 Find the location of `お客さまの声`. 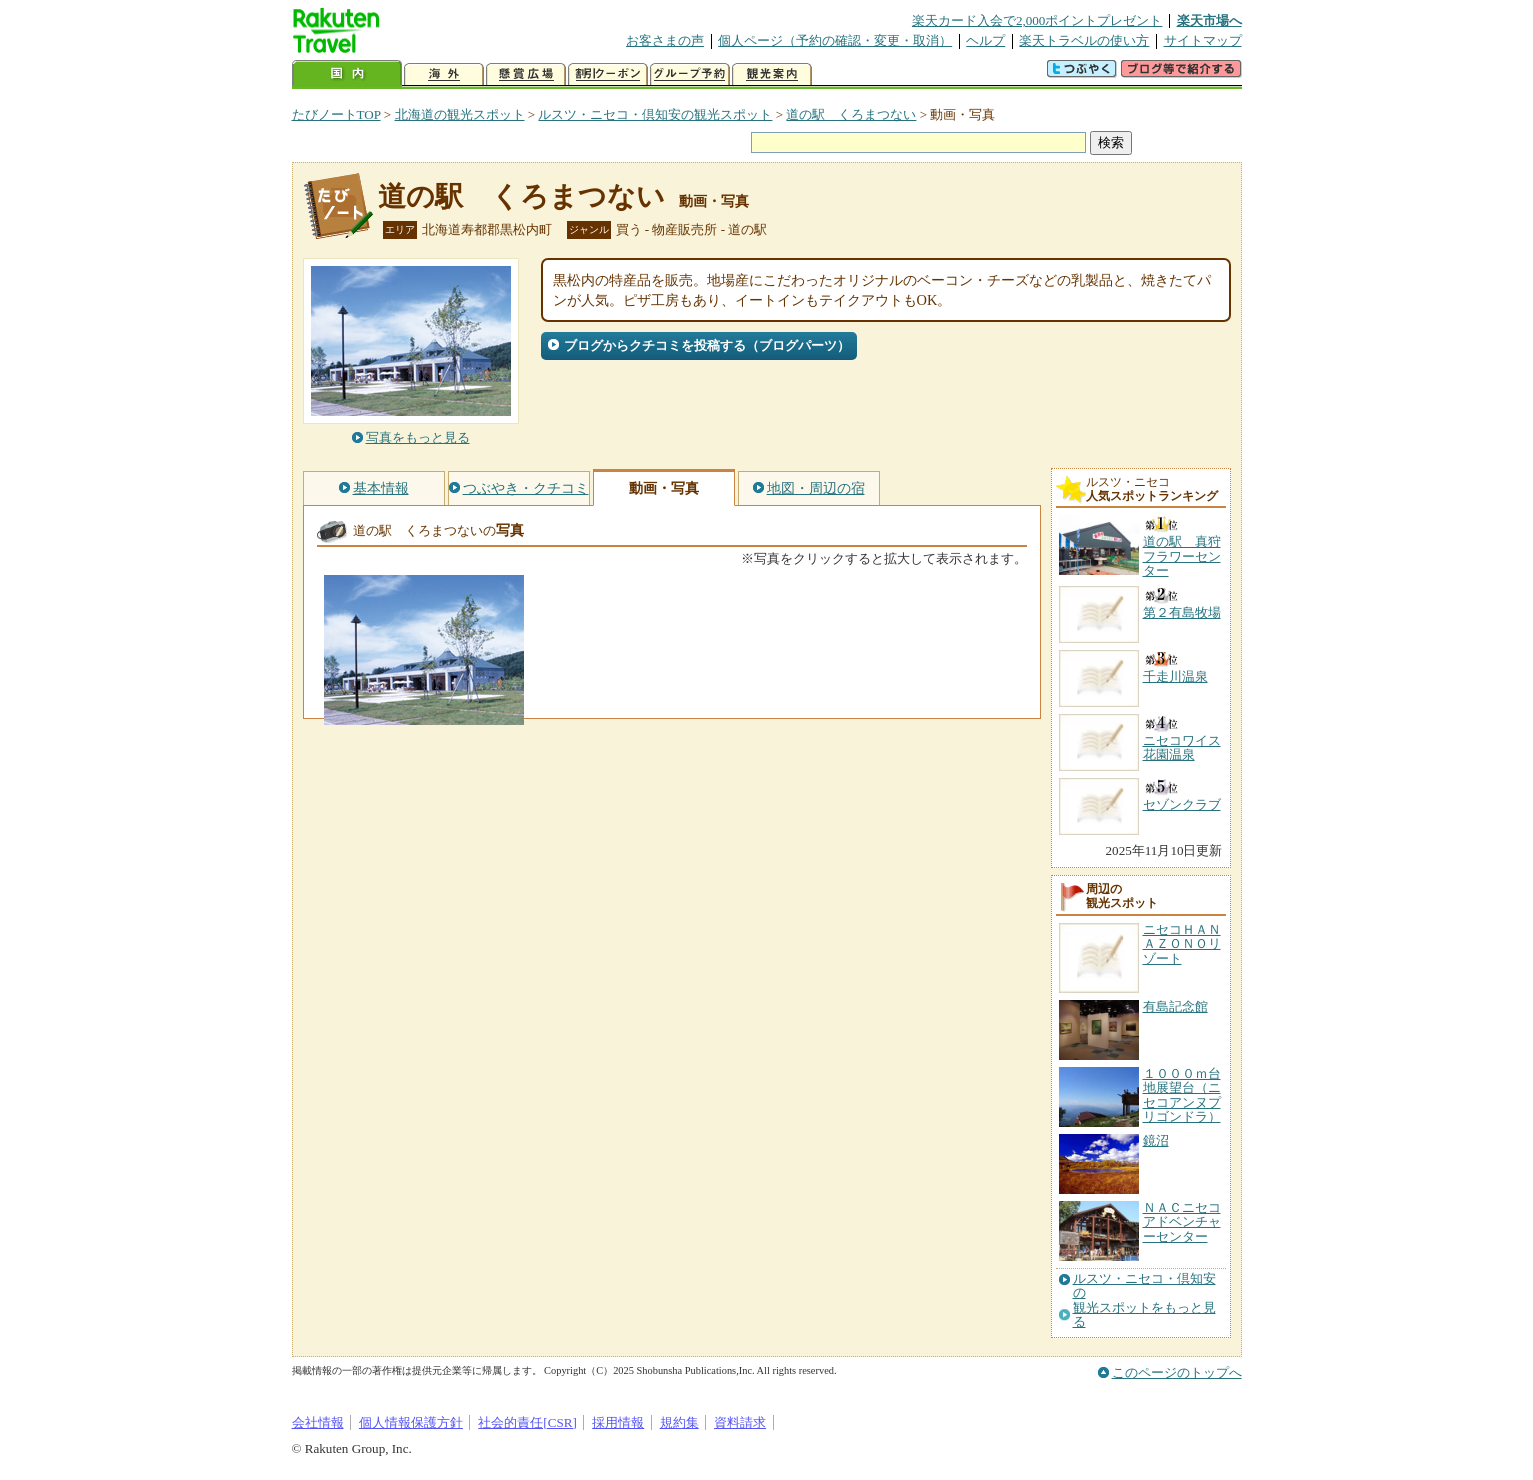

お客さまの声 is located at coordinates (665, 40).